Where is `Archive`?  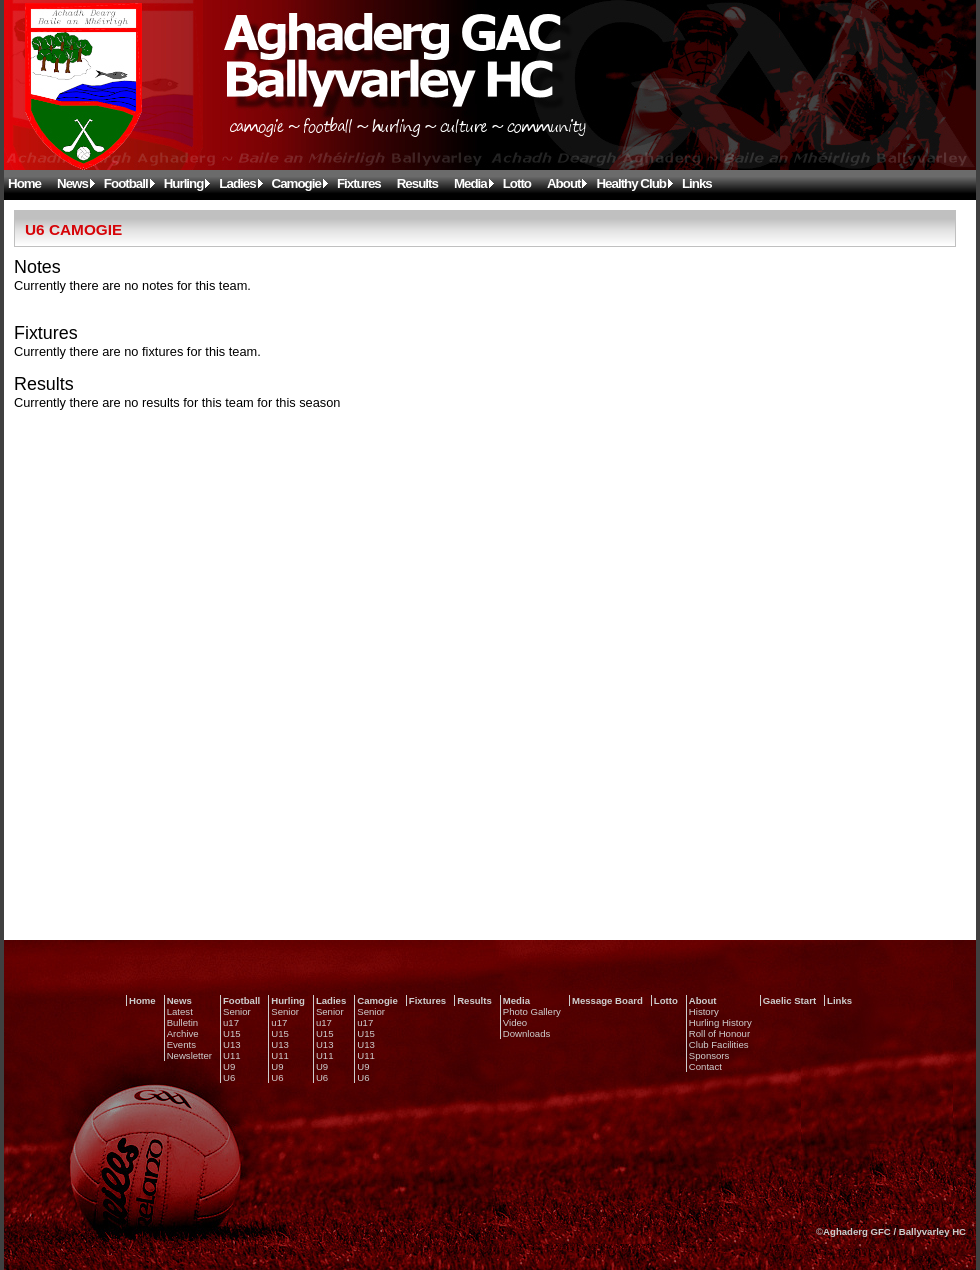 Archive is located at coordinates (183, 1033).